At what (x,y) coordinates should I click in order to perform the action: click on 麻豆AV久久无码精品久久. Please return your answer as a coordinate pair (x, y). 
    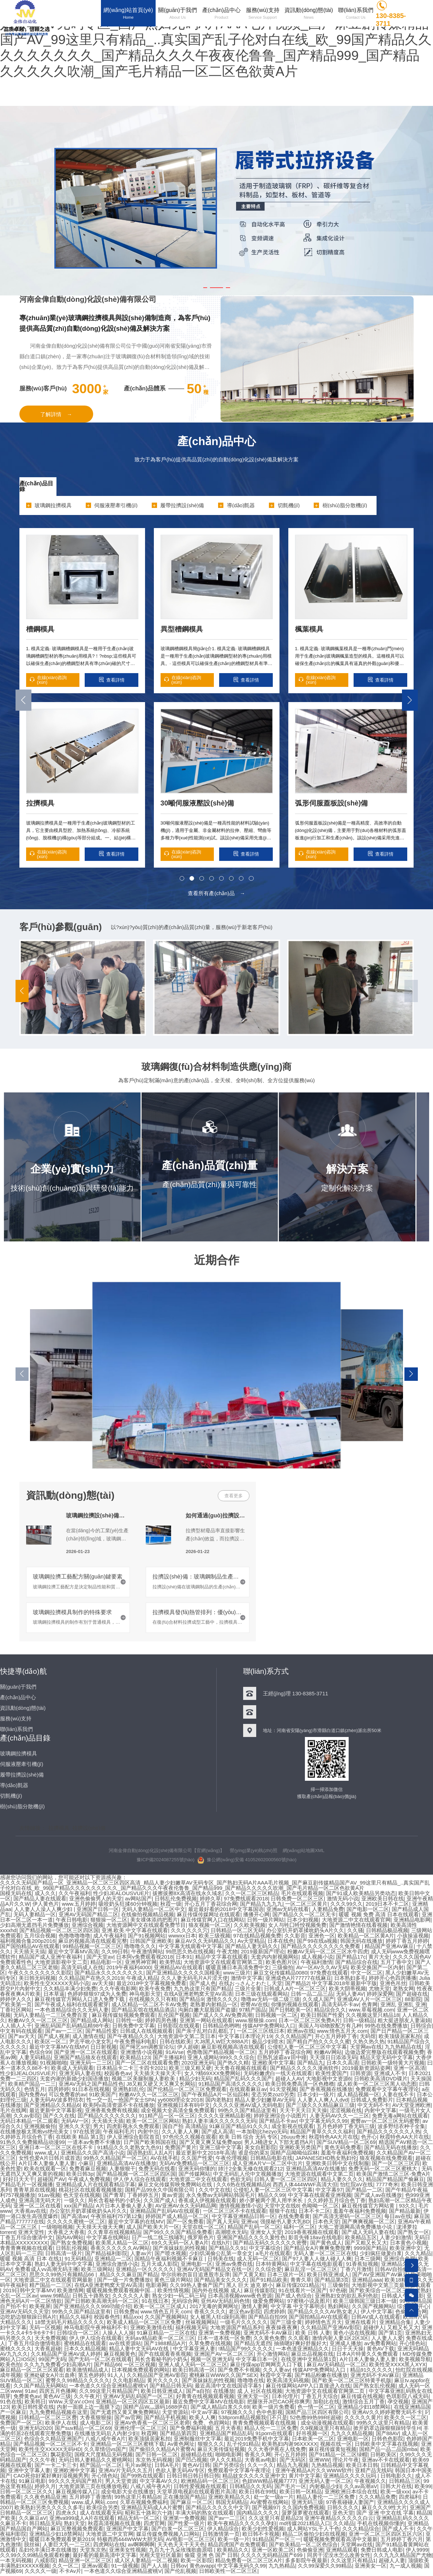
    Looking at the image, I should click on (205, 1941).